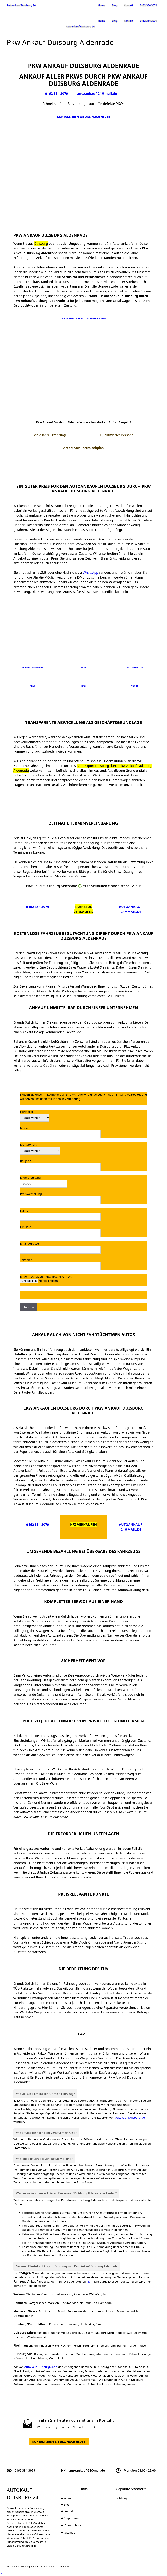 The width and height of the screenshot is (167, 2576). Describe the element at coordinates (40, 2367) in the screenshot. I see `Autokauf-Duisburg24.de` at that location.